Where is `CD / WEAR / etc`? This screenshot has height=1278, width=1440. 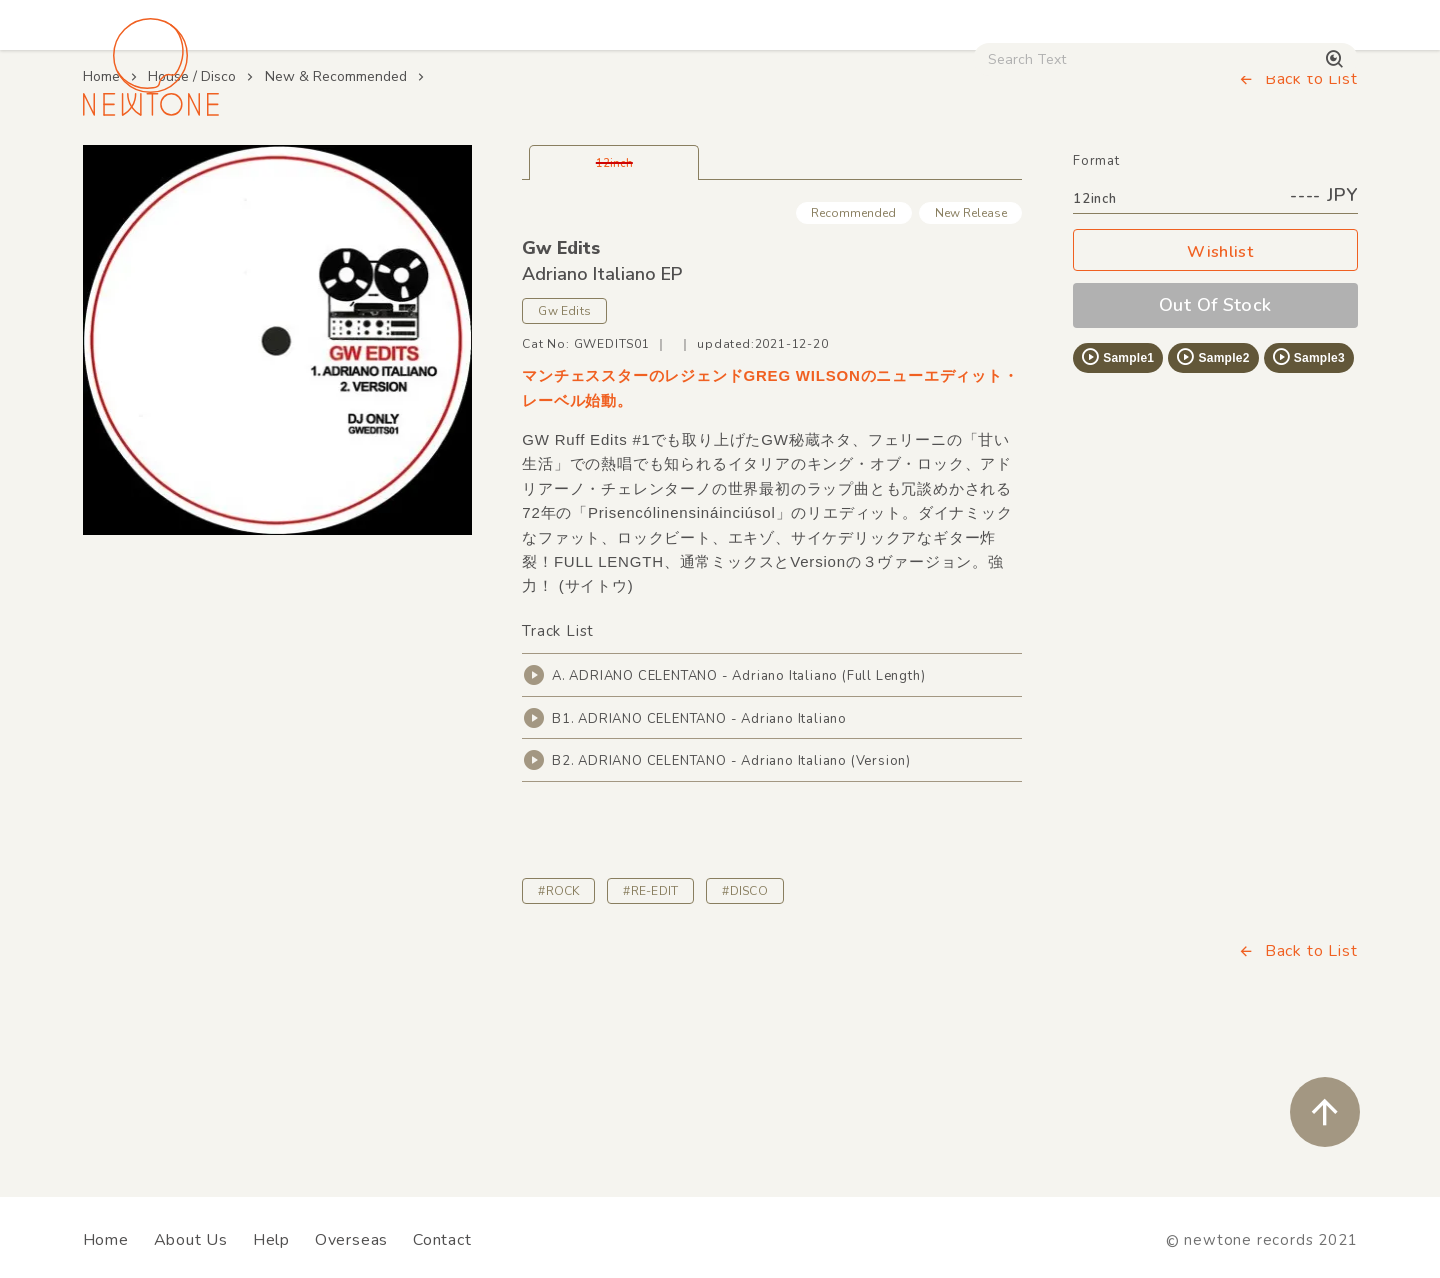
CD / WEAR / etc is located at coordinates (868, 171).